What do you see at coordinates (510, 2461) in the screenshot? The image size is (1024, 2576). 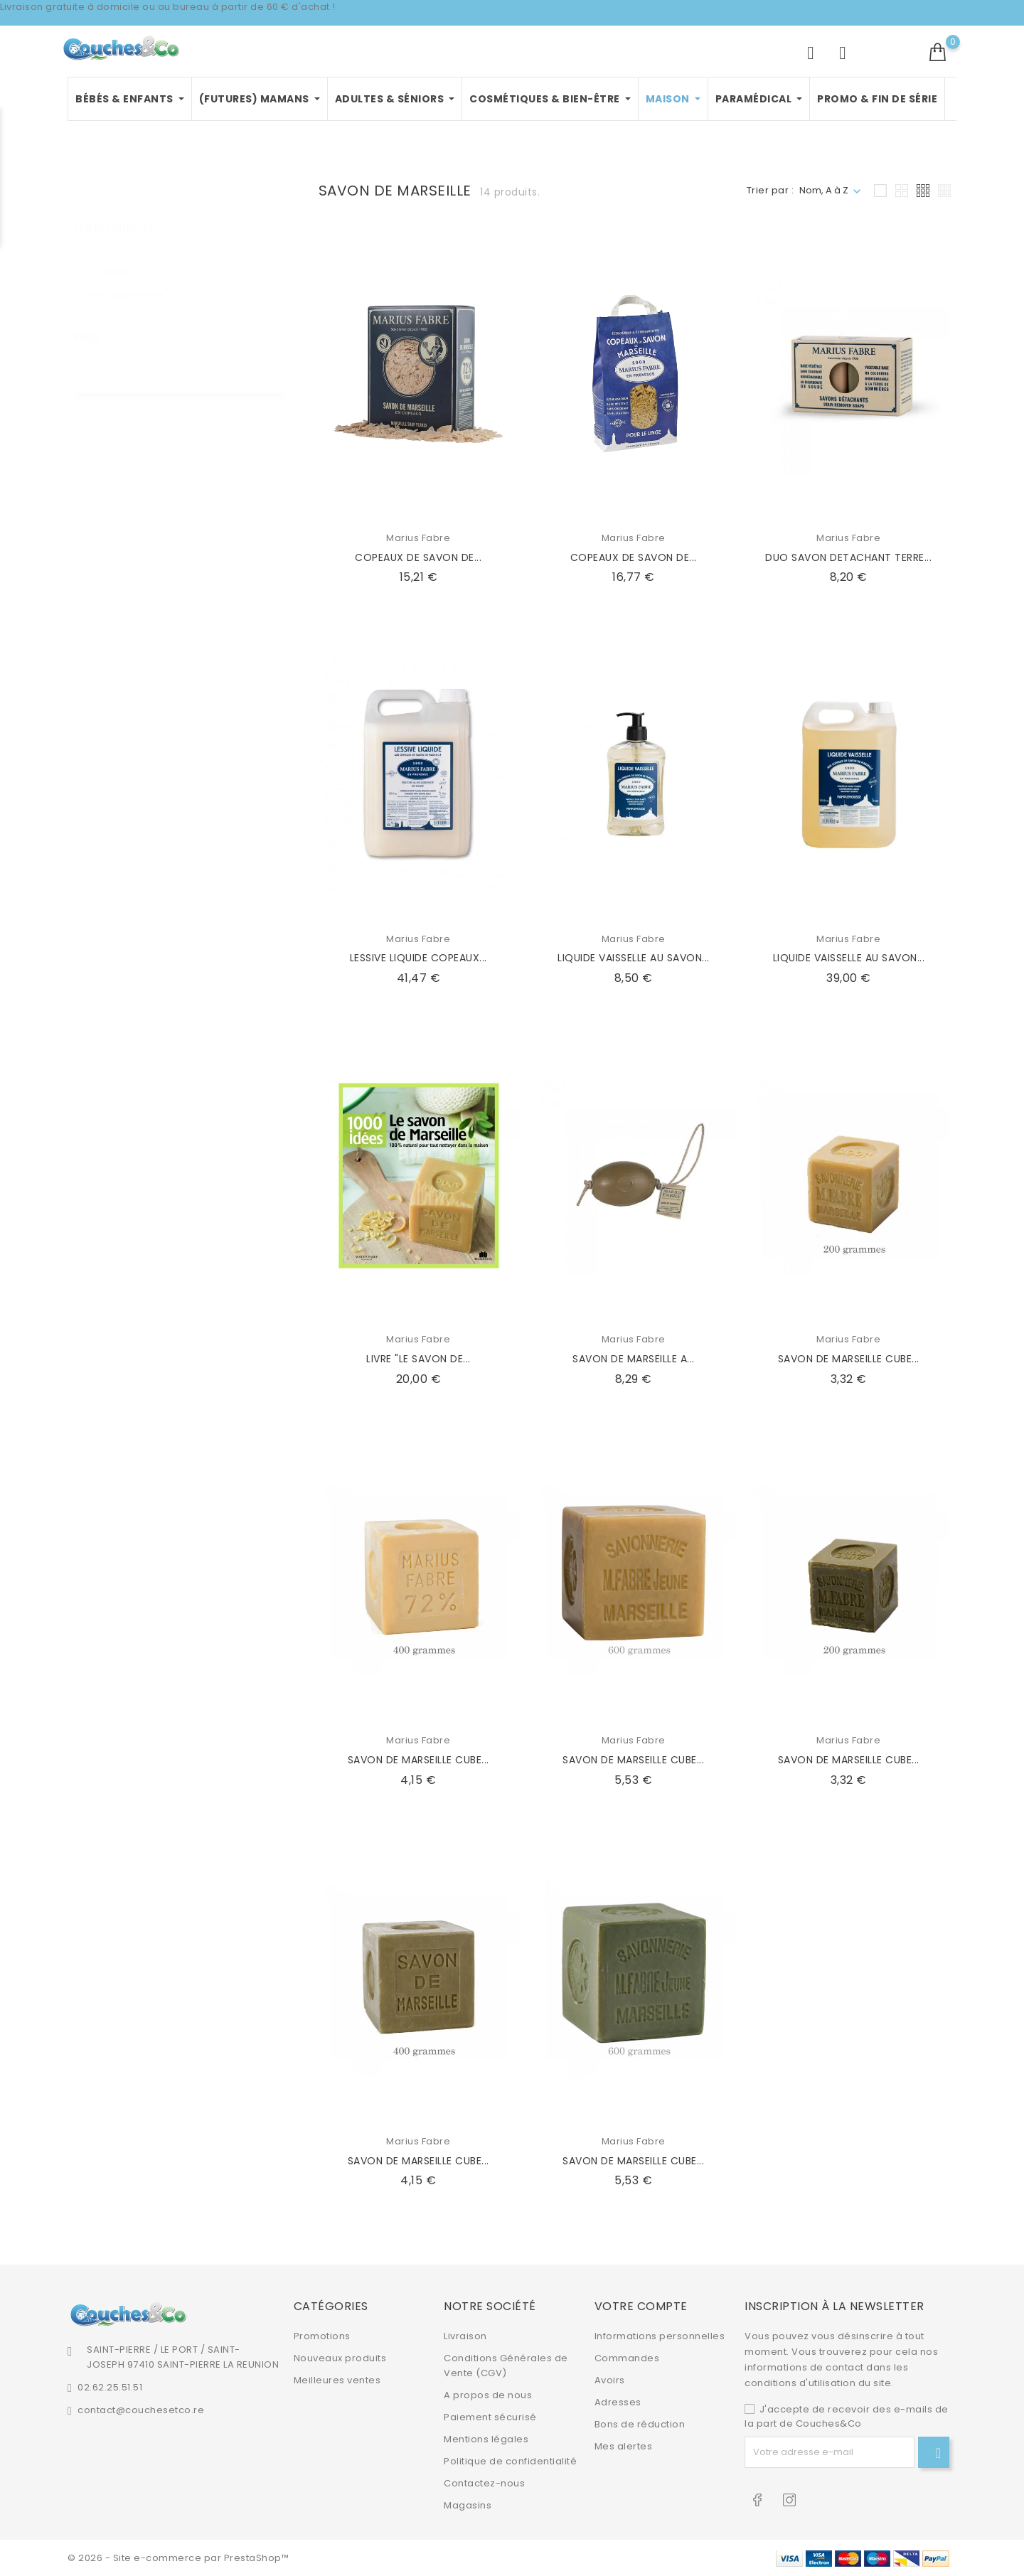 I see `Politique de confidentialité` at bounding box center [510, 2461].